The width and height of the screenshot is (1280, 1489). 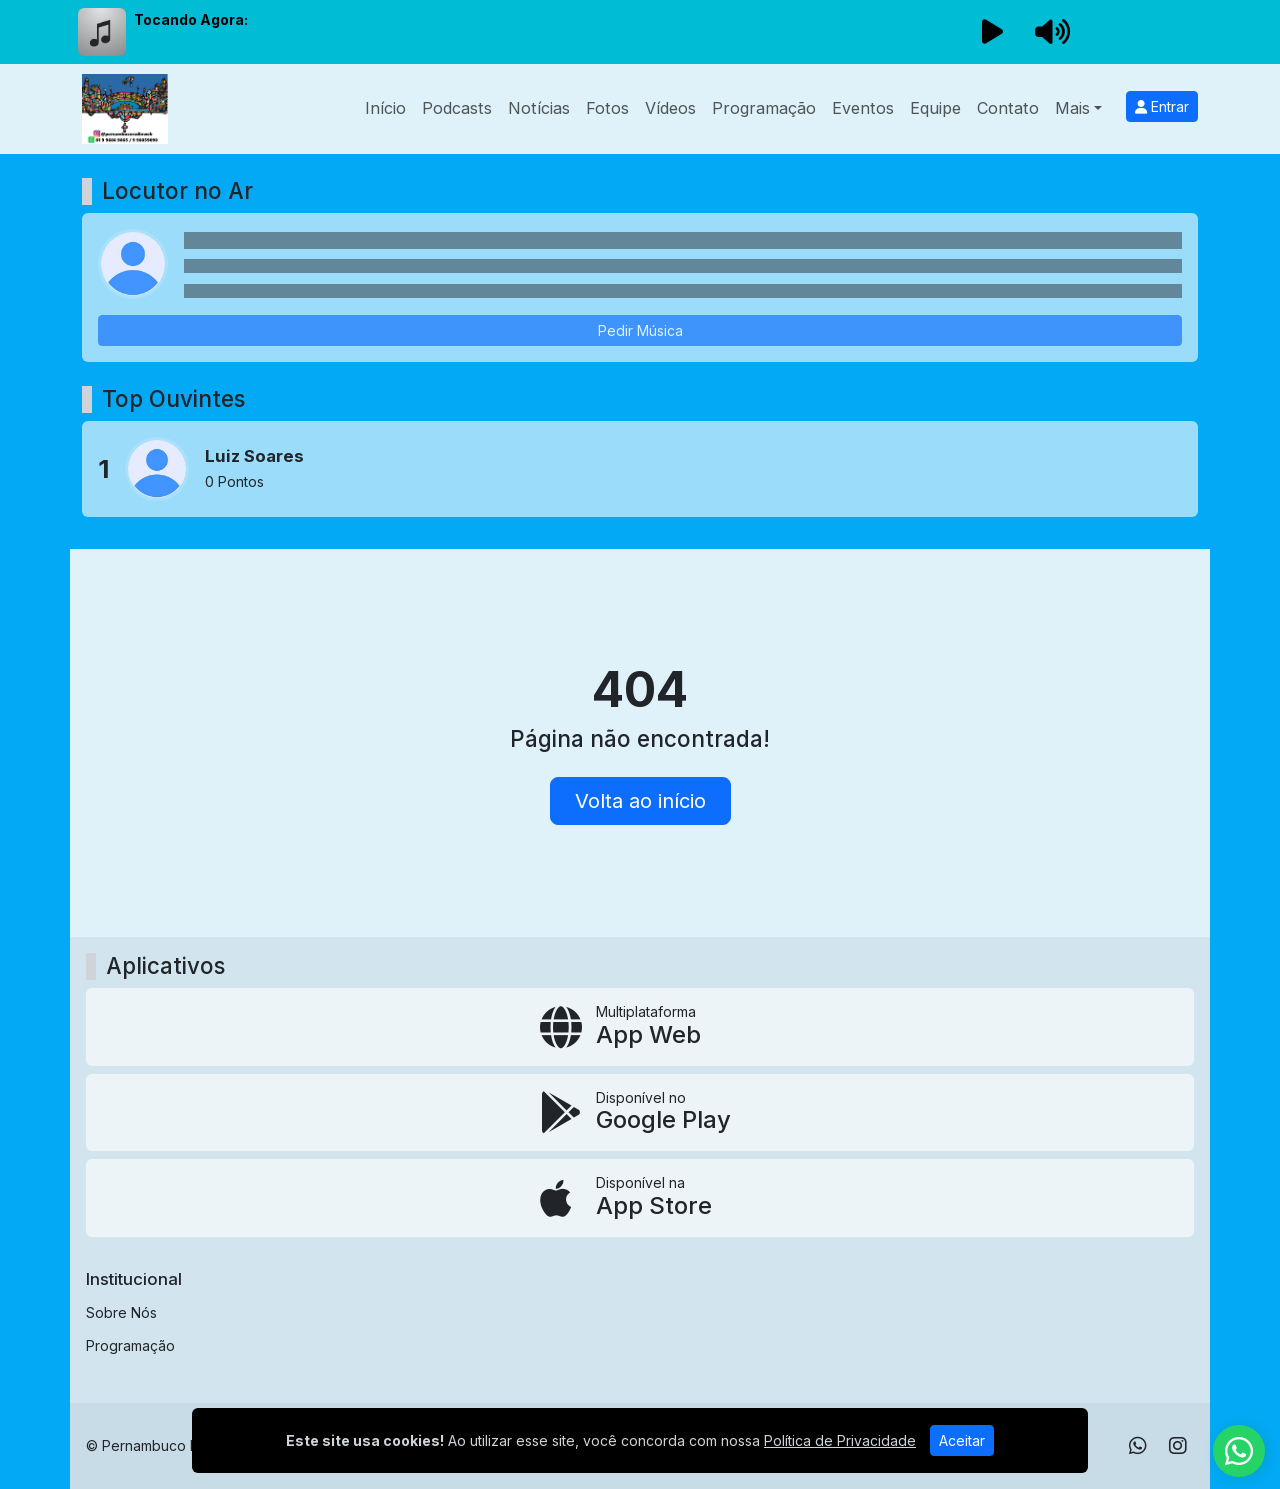 I want to click on Equipe, so click(x=935, y=108).